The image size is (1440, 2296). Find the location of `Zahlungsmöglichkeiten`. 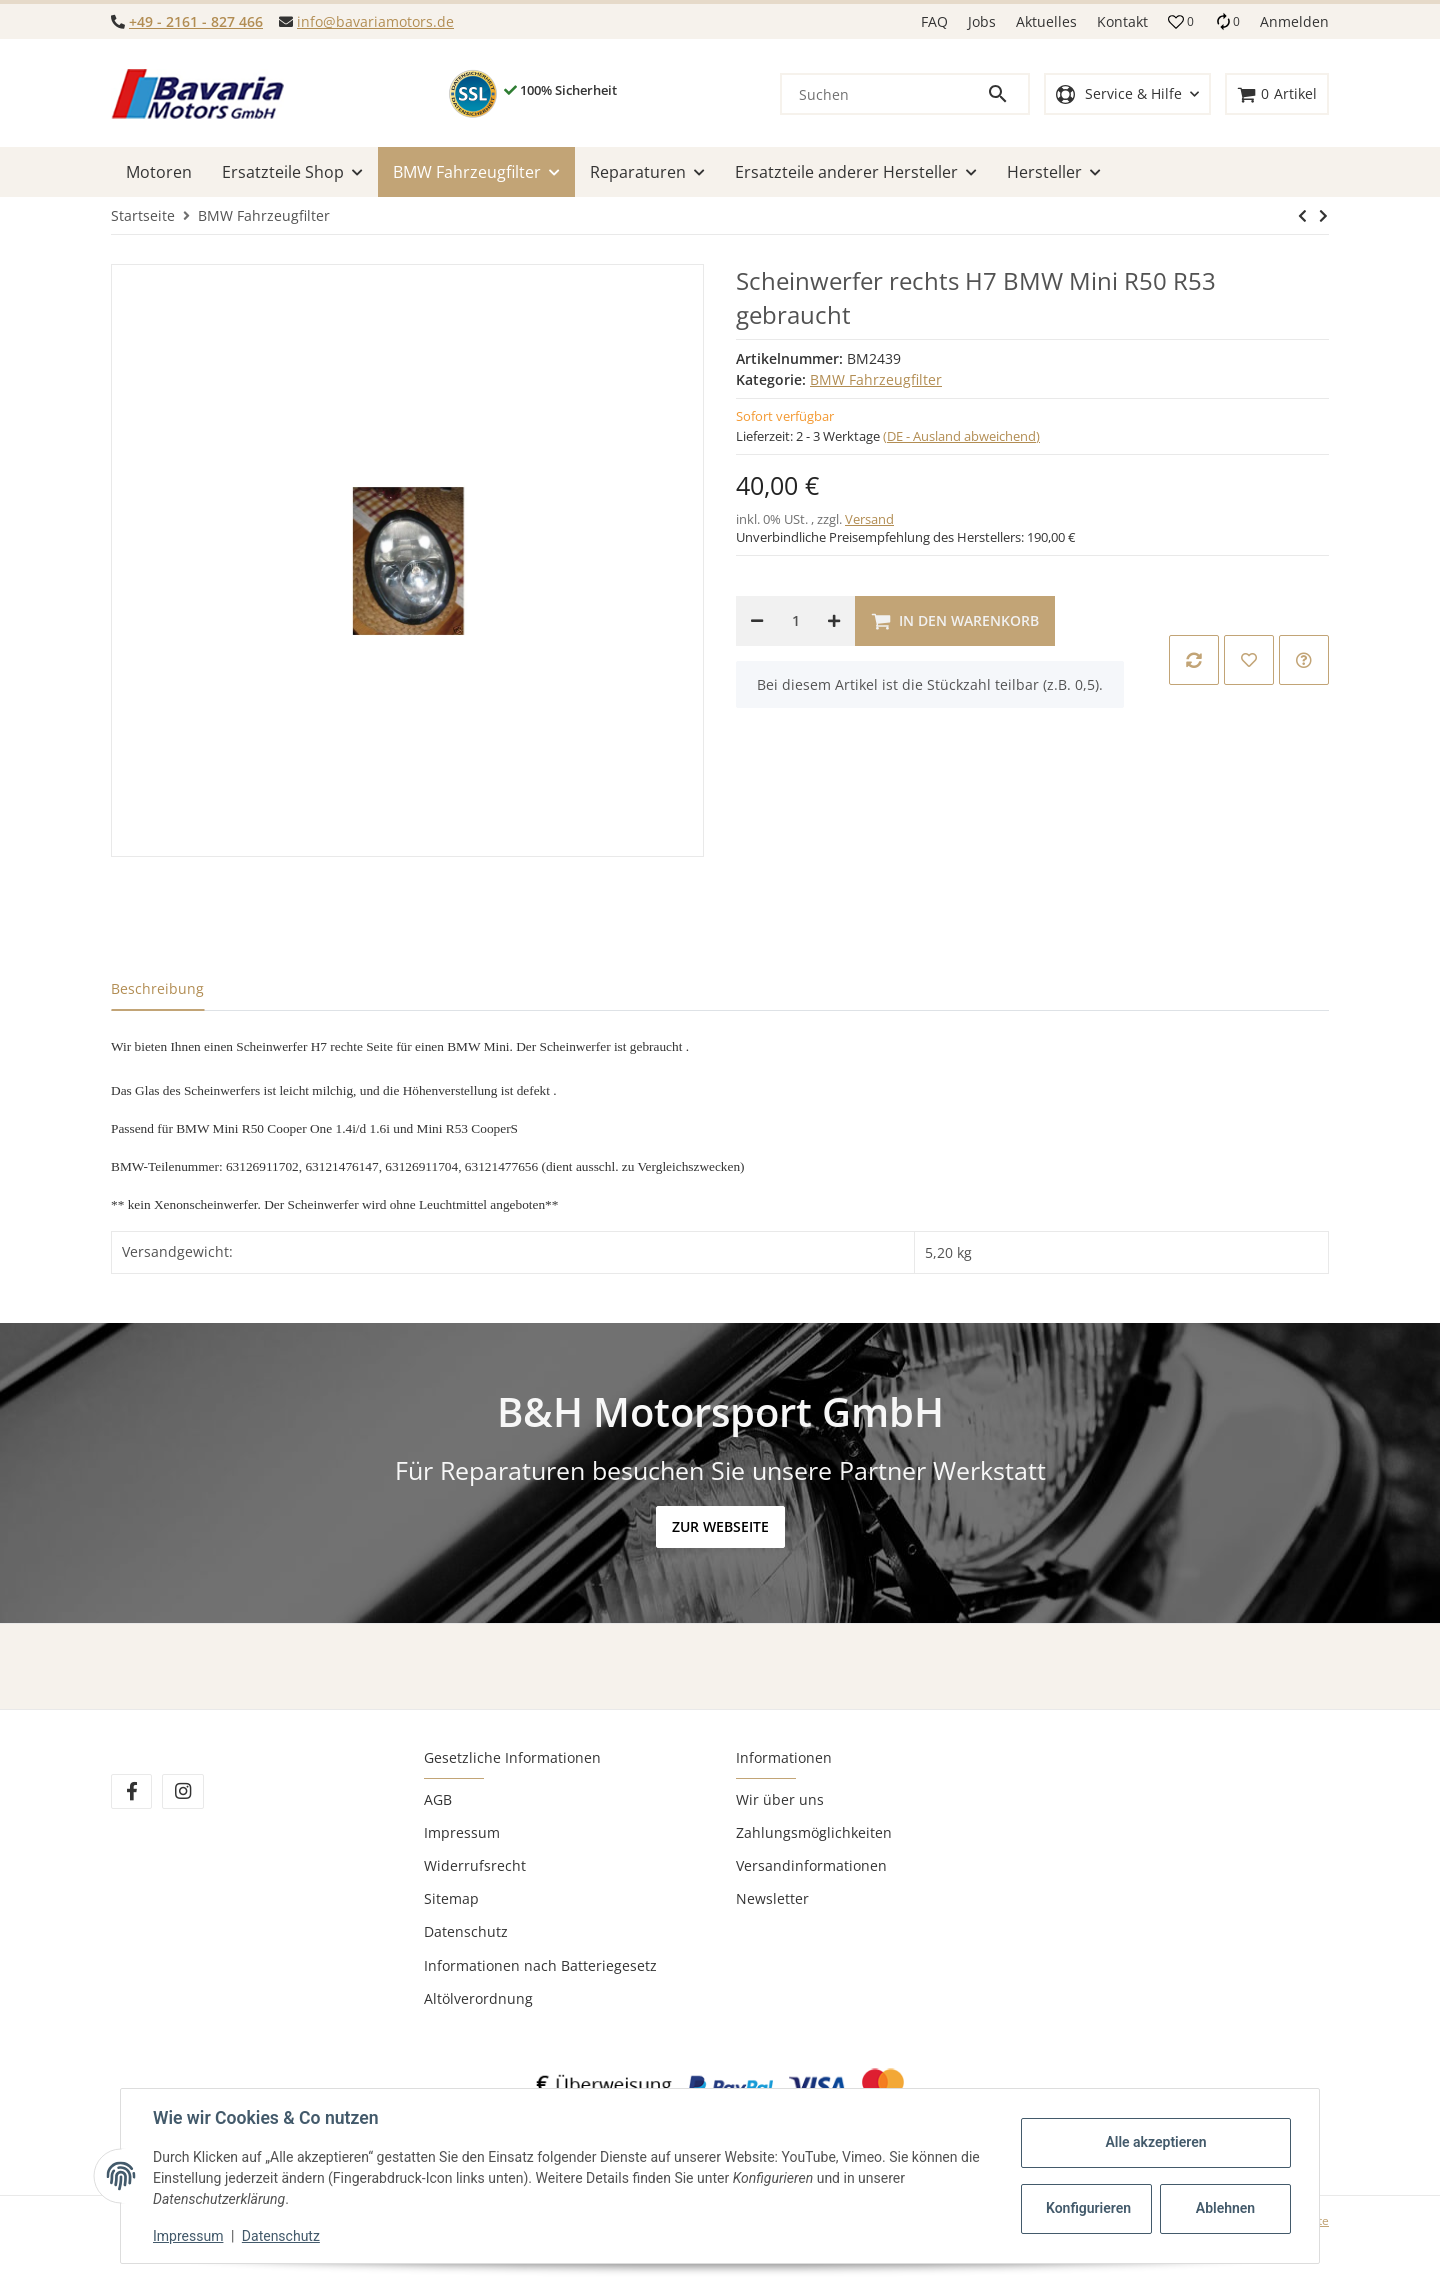

Zahlungsmöglichkeiten is located at coordinates (814, 1832).